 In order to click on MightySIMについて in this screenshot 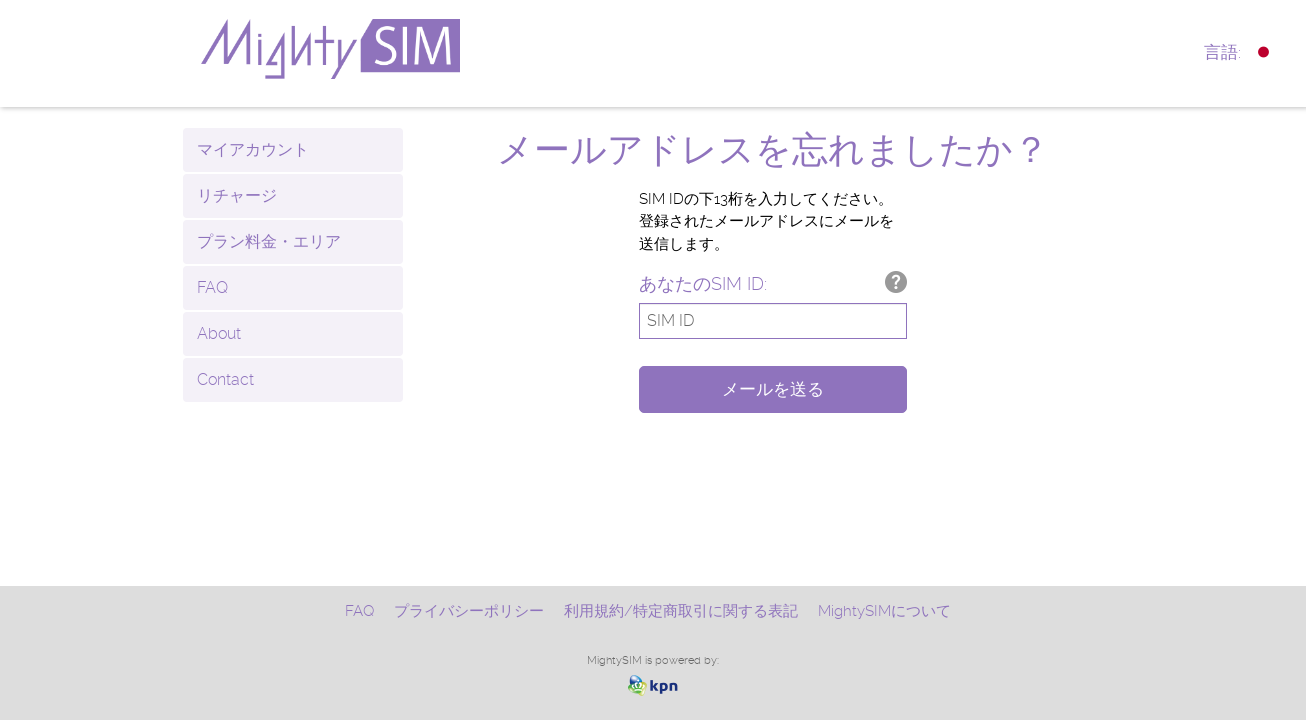, I will do `click(884, 611)`.